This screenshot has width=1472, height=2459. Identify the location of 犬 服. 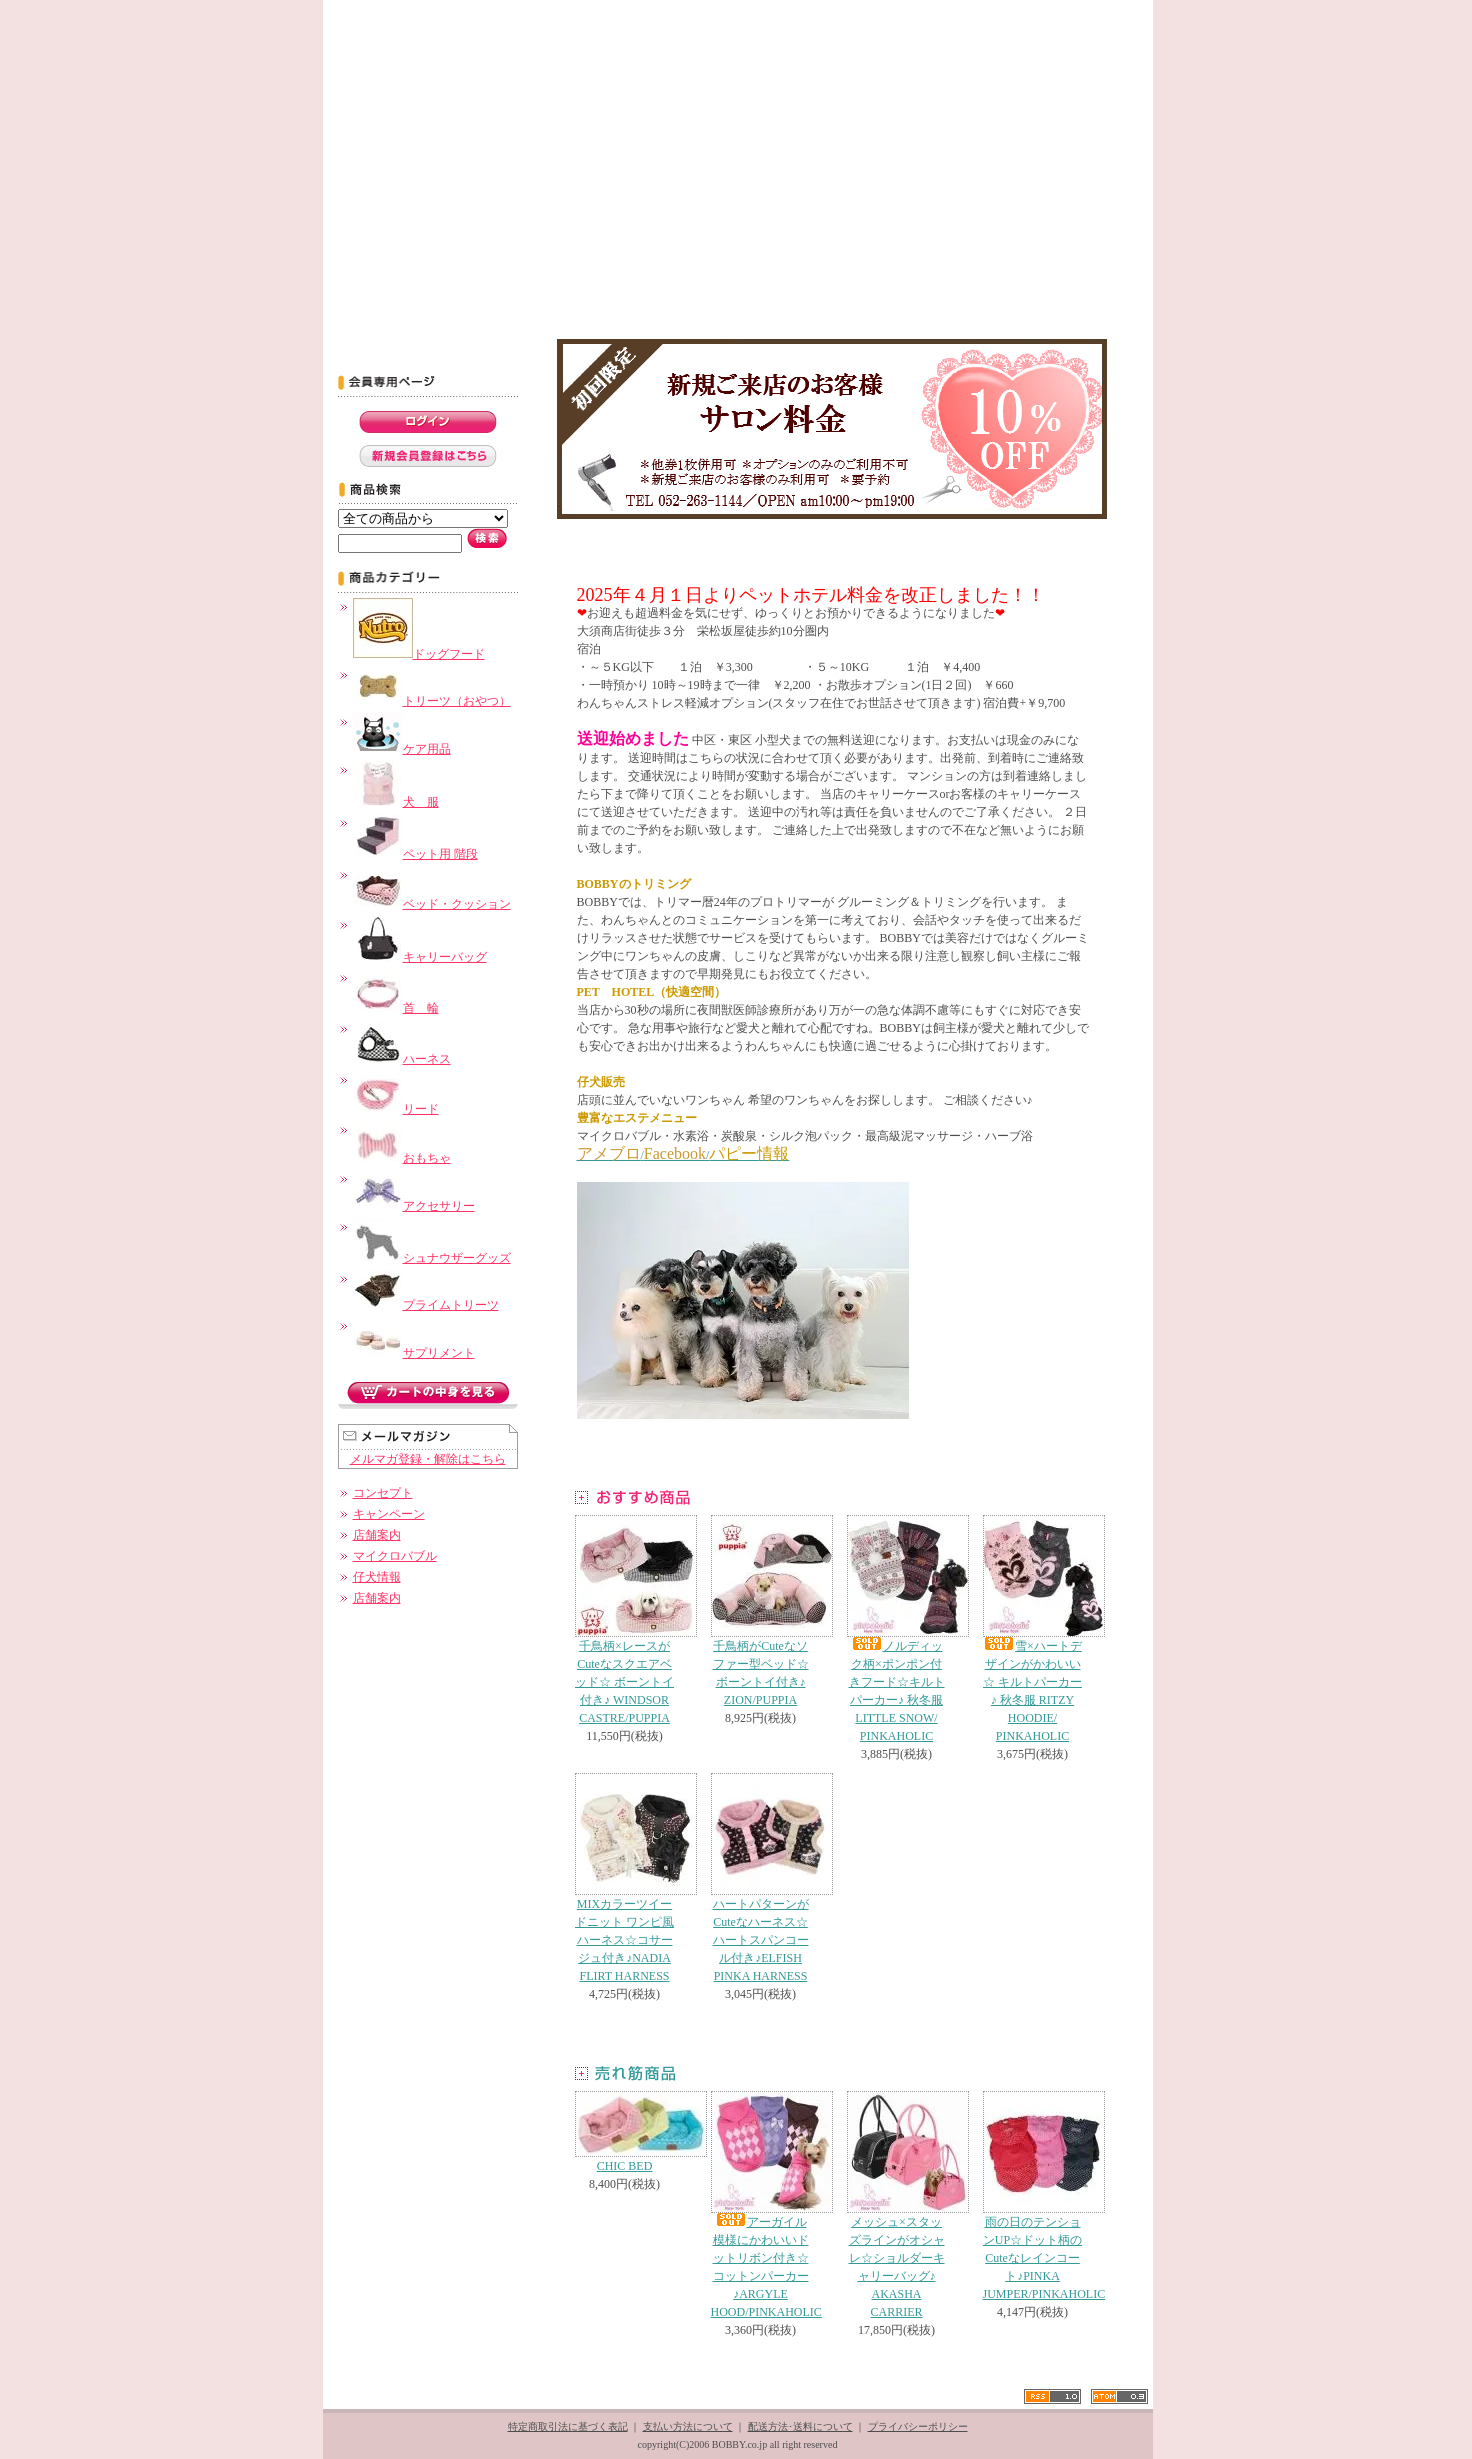
(396, 802).